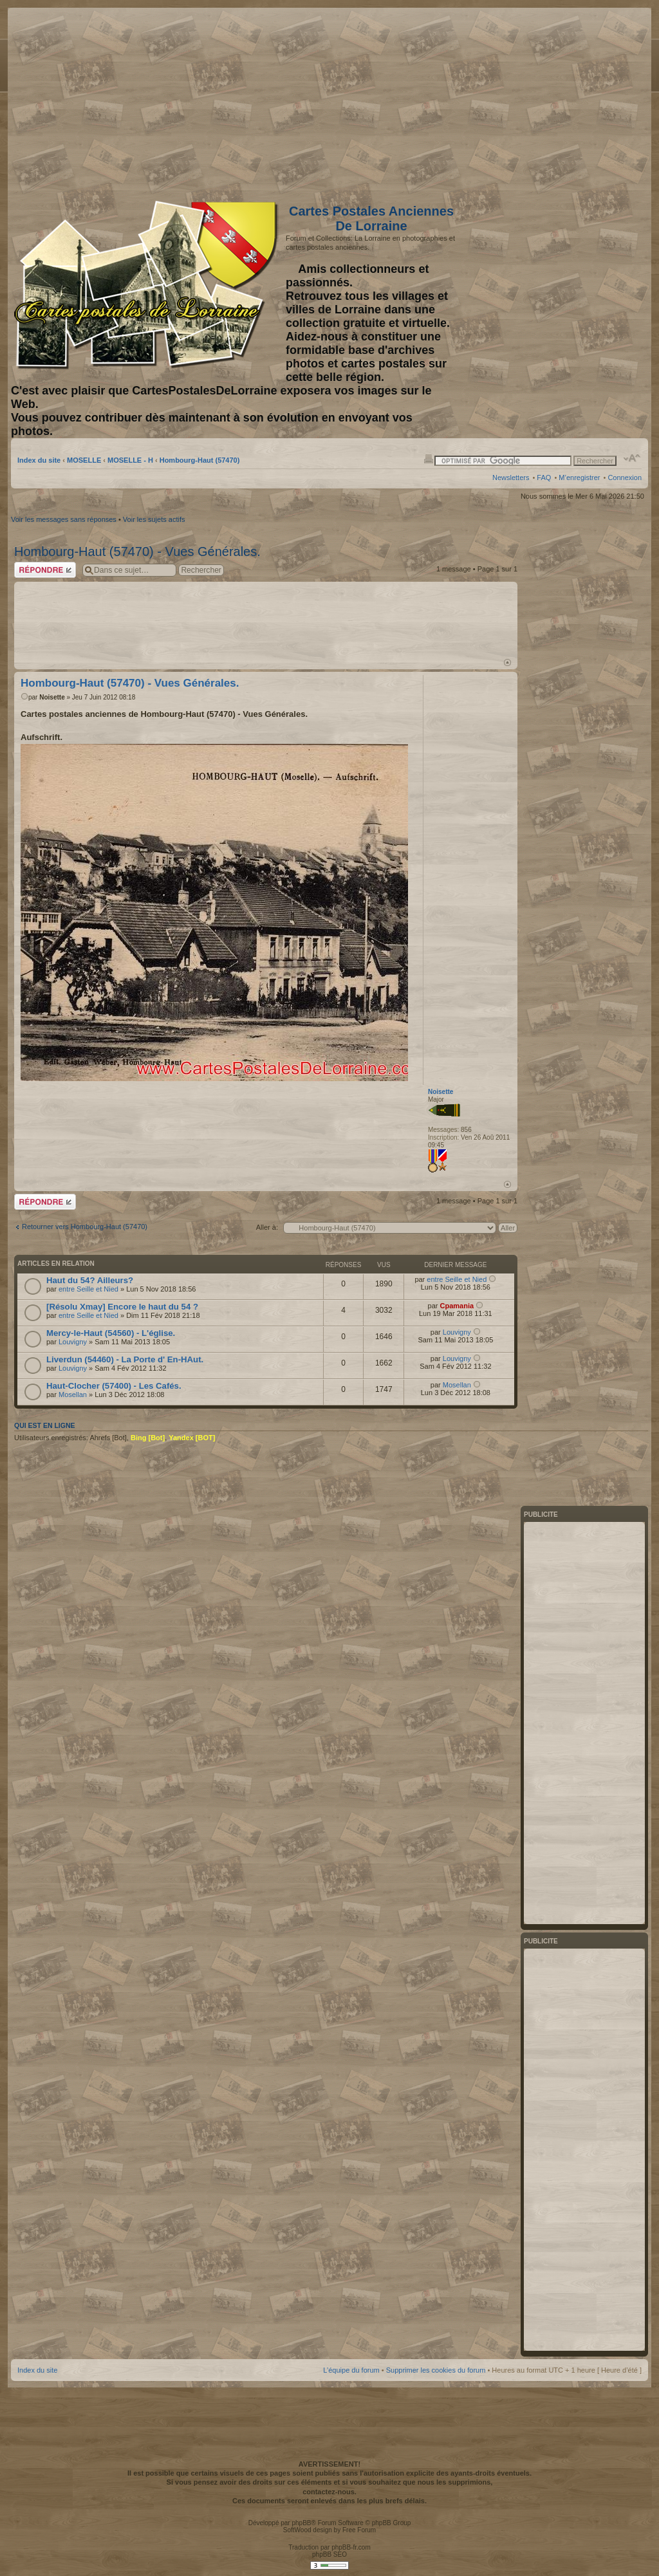 The width and height of the screenshot is (659, 2576). Describe the element at coordinates (122, 1306) in the screenshot. I see `[Résolu Xmay] Encore le haut du 54 ?` at that location.